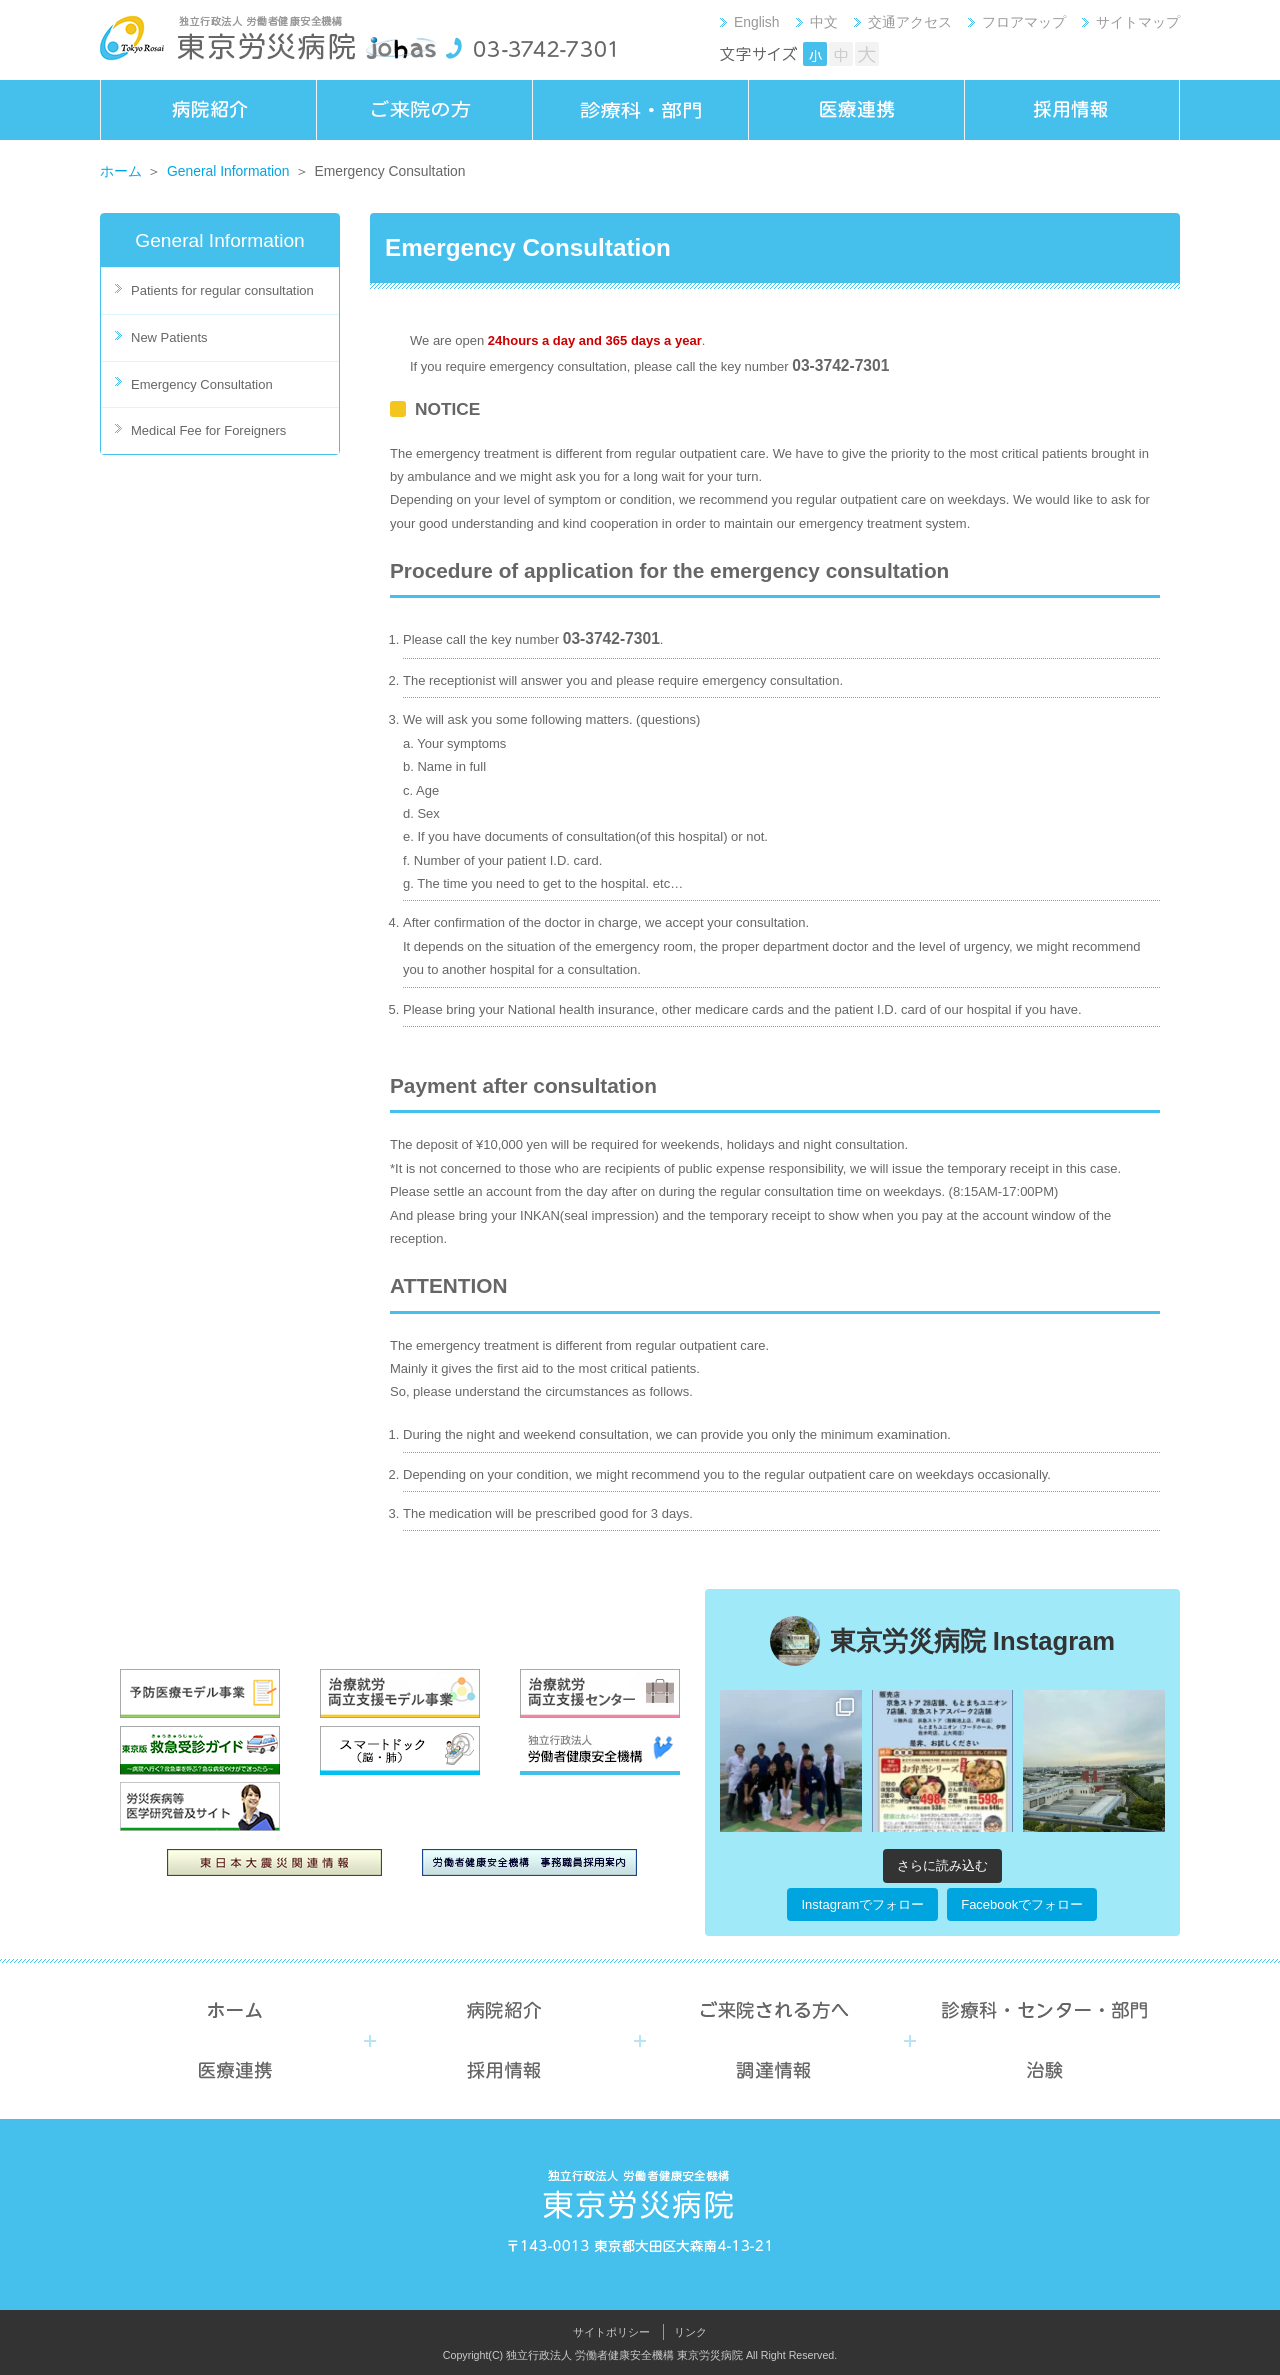 The height and width of the screenshot is (2375, 1280). What do you see at coordinates (1022, 1904) in the screenshot?
I see `Facebookでフォロー` at bounding box center [1022, 1904].